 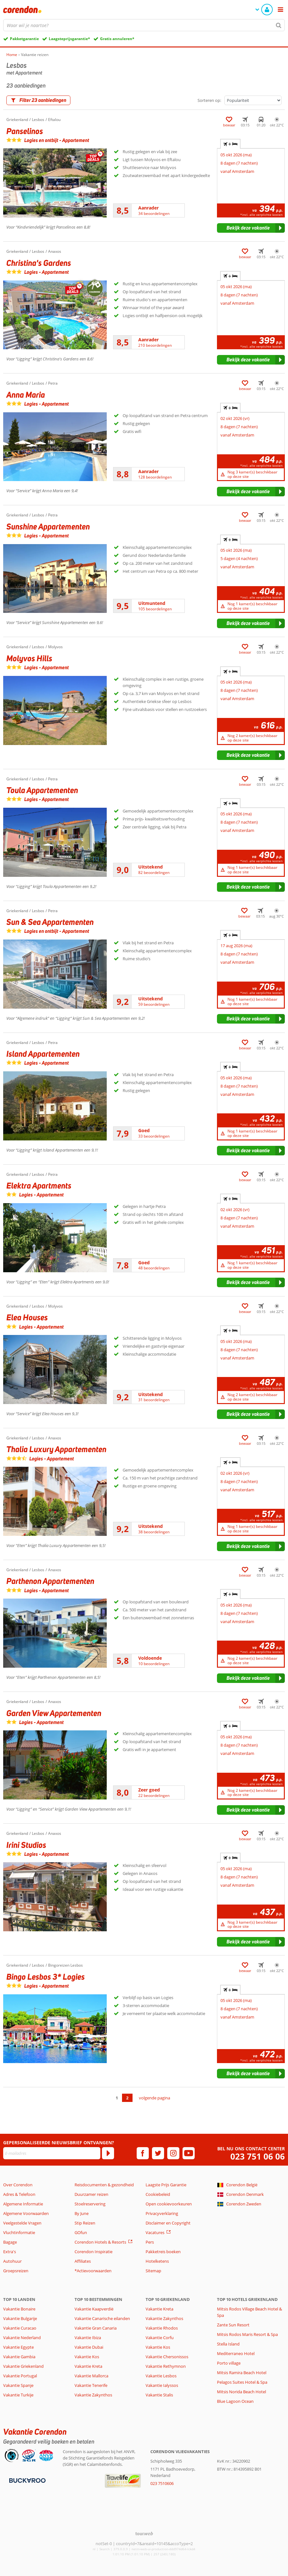 What do you see at coordinates (89, 2347) in the screenshot?
I see `Vakantie Dubai` at bounding box center [89, 2347].